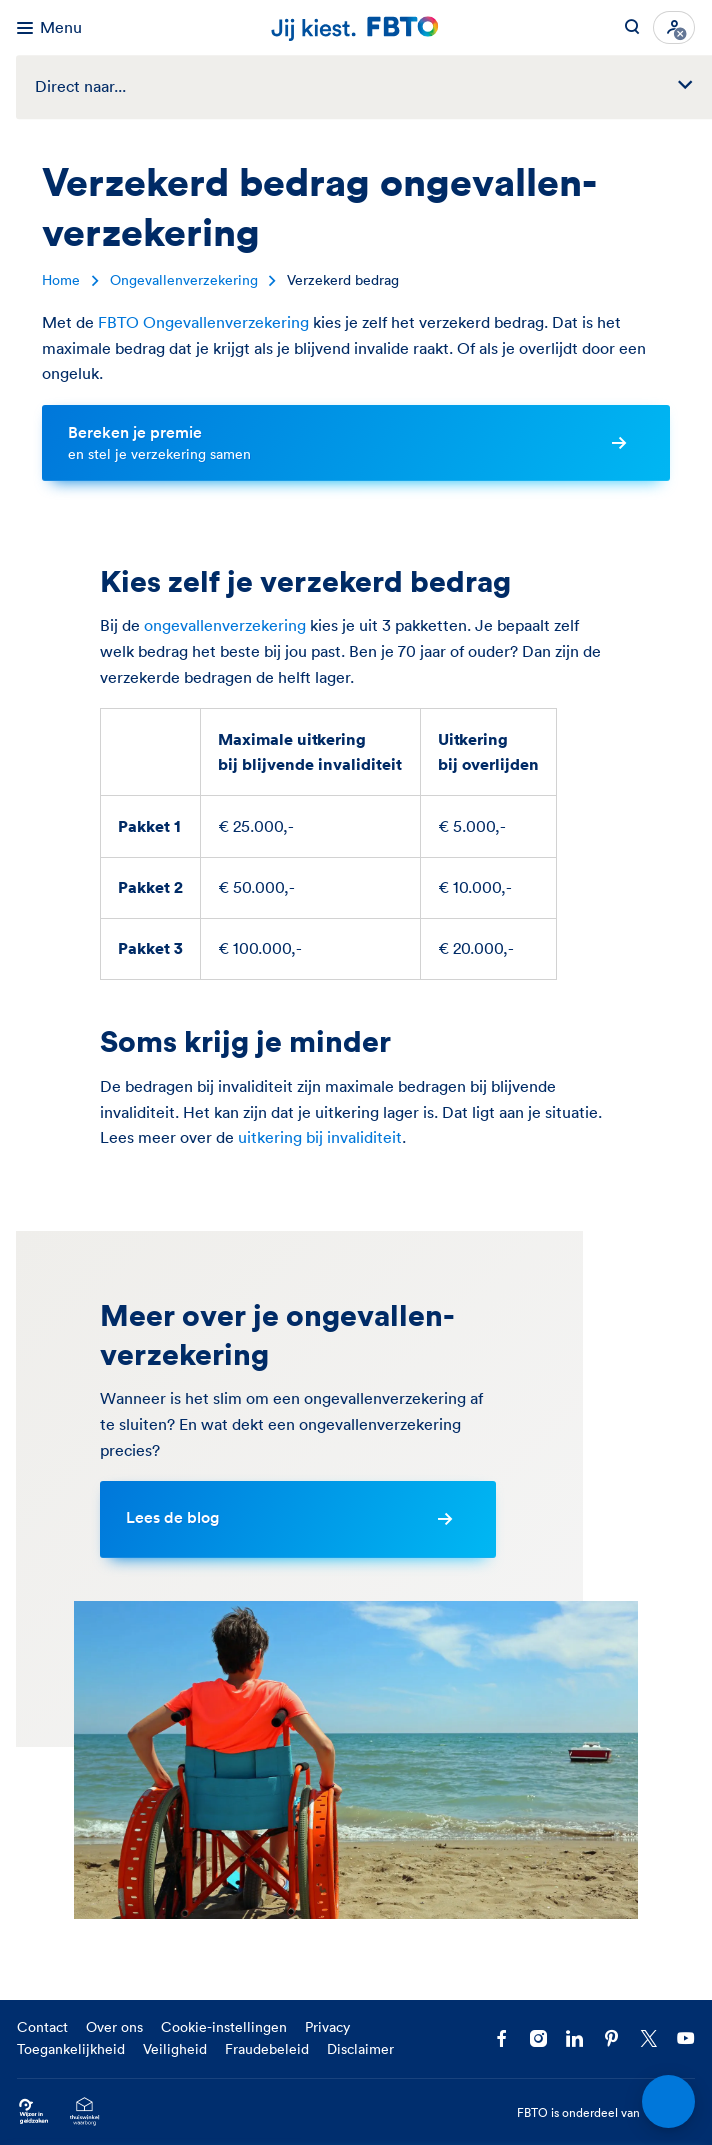 This screenshot has width=712, height=2145. I want to click on [Jij kiest. FBTO. Ga naar Homepagina], so click(356, 27).